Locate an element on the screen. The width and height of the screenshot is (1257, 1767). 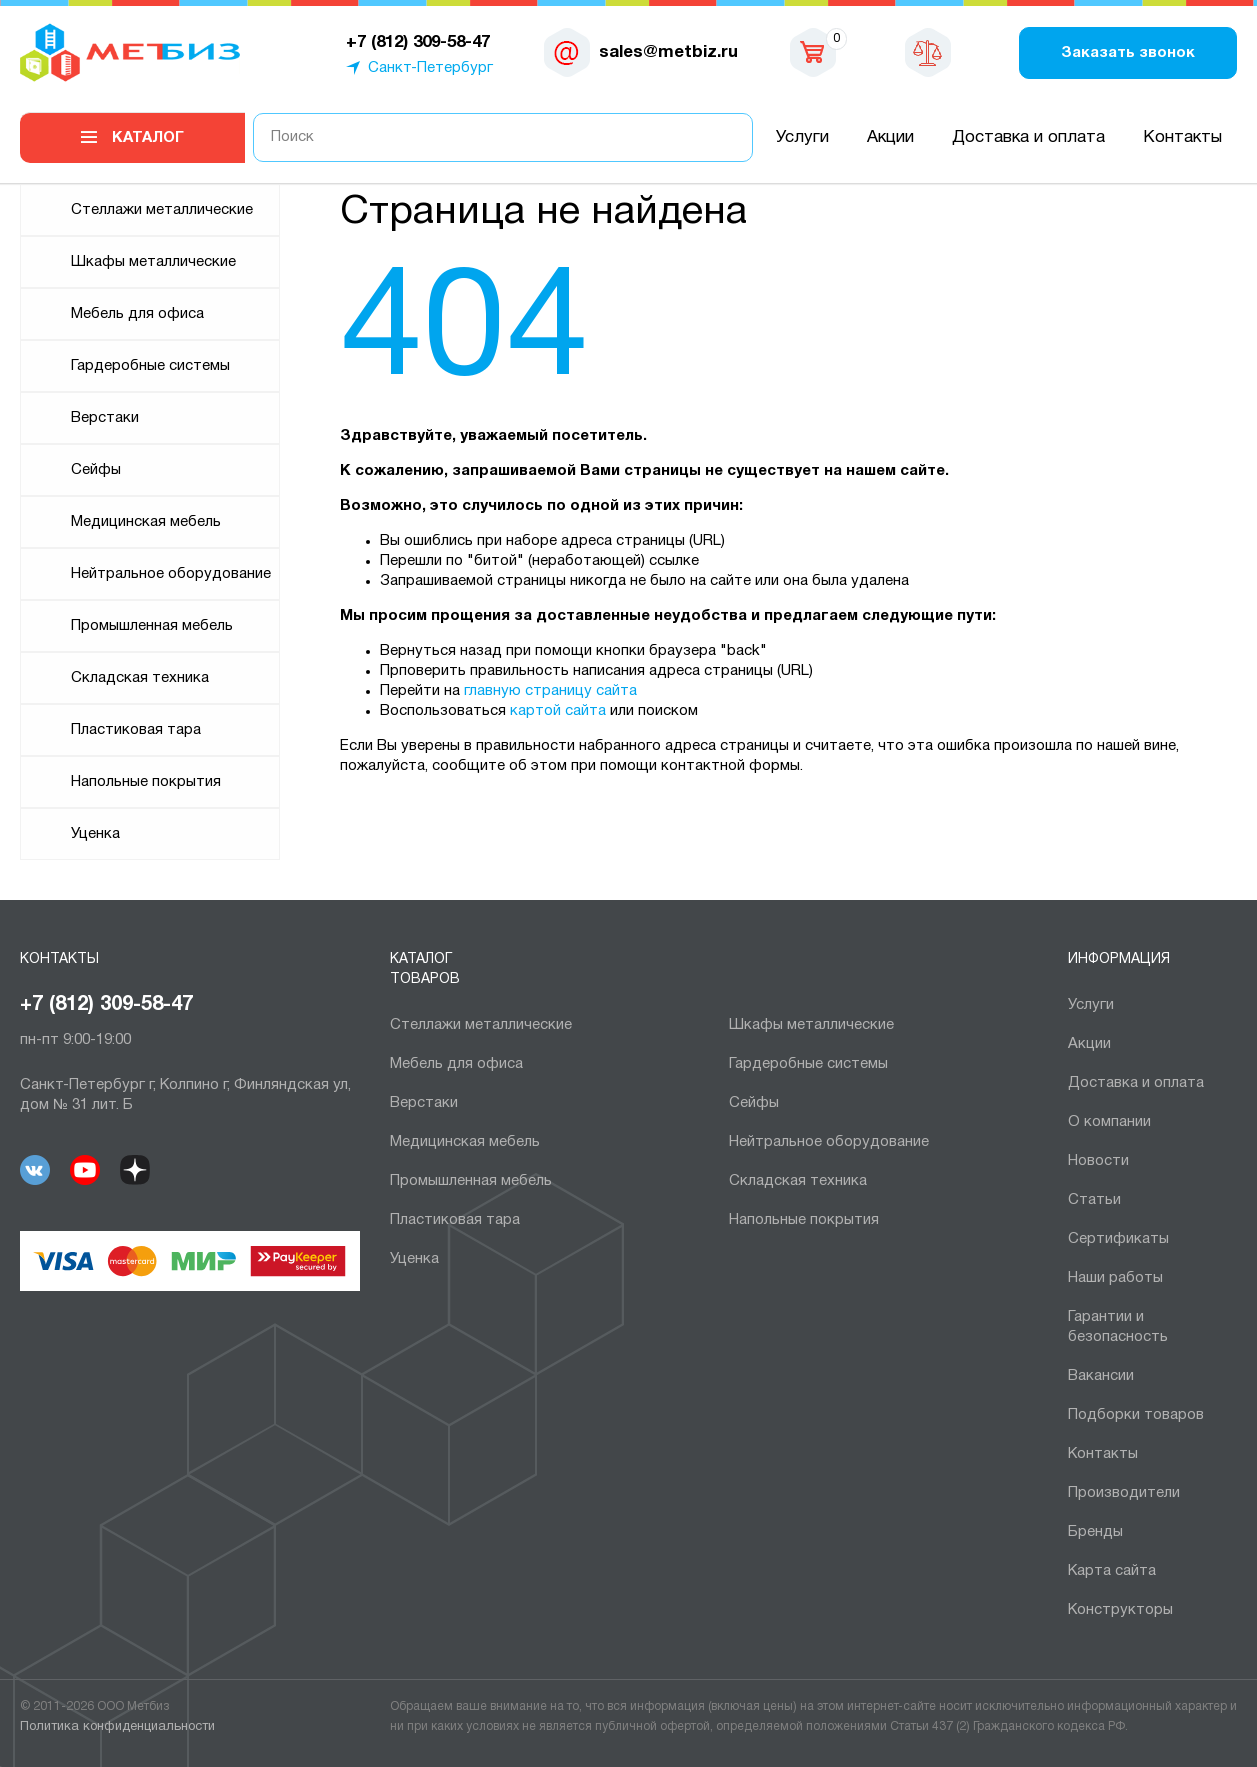
Промышленная мебель is located at coordinates (152, 626).